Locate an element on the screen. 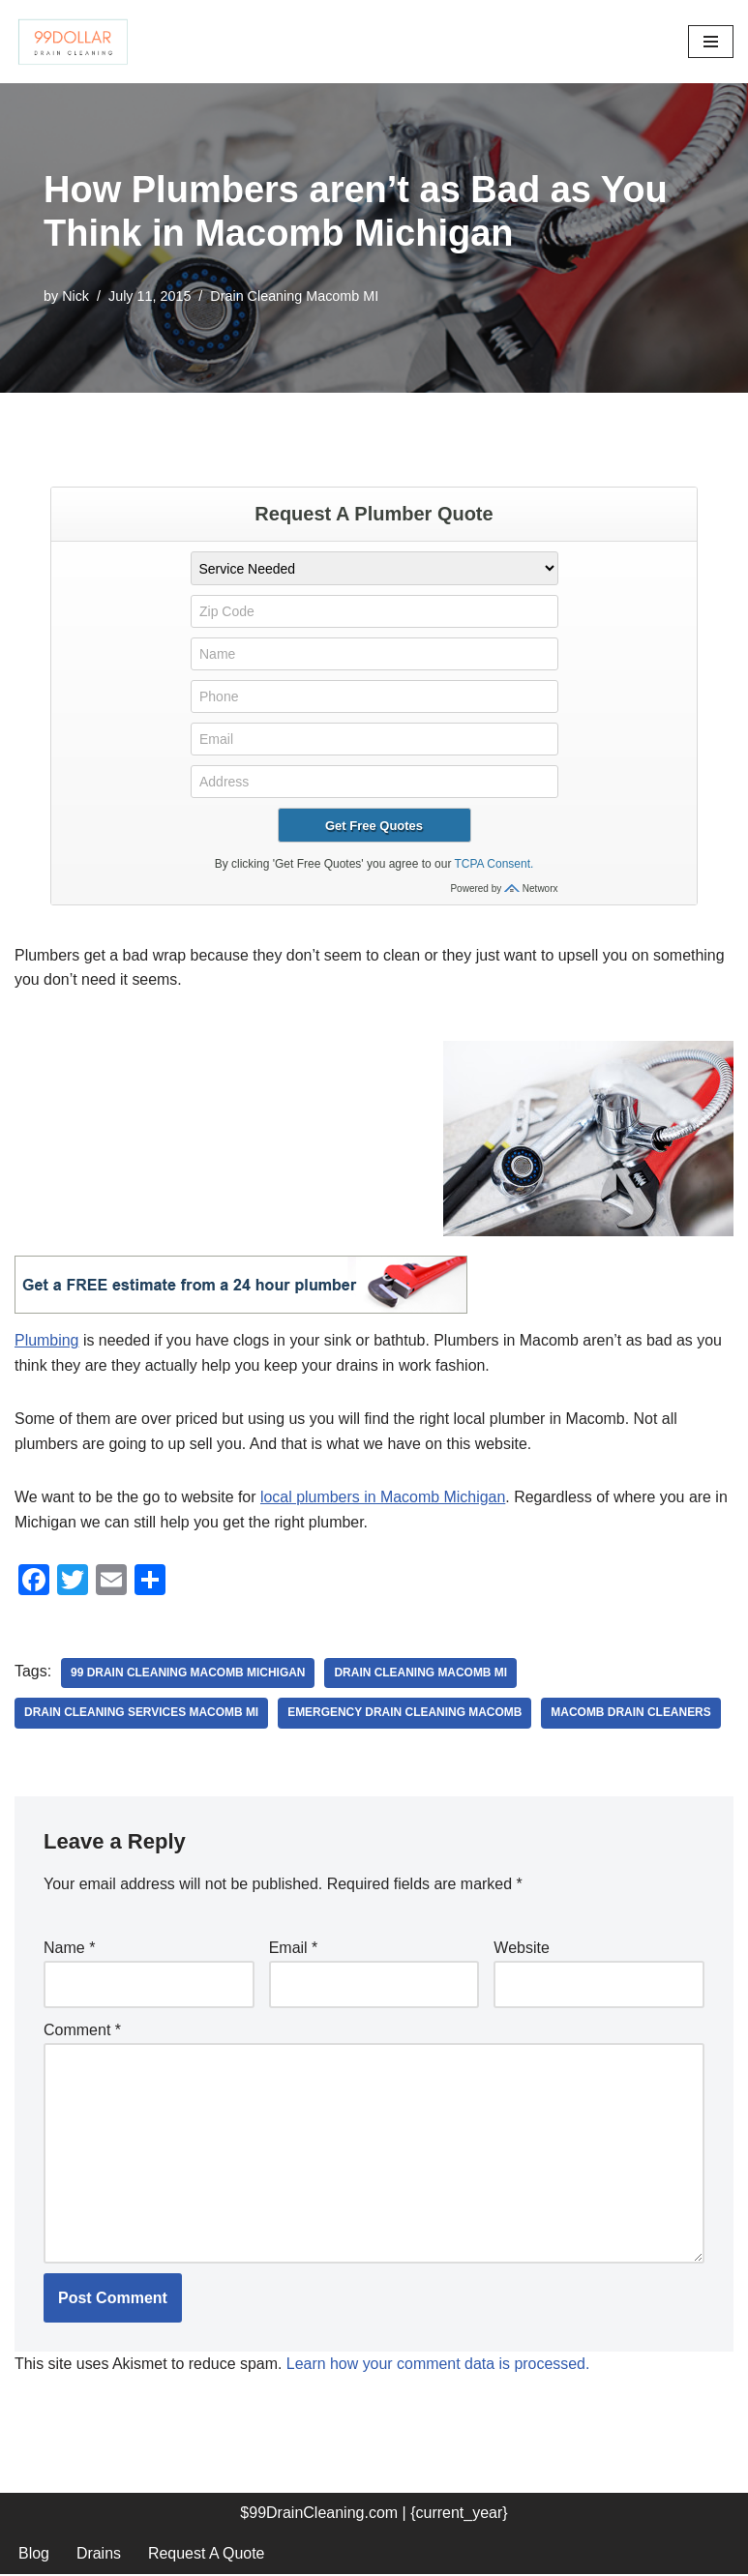 The width and height of the screenshot is (748, 2576). Website is located at coordinates (522, 1948).